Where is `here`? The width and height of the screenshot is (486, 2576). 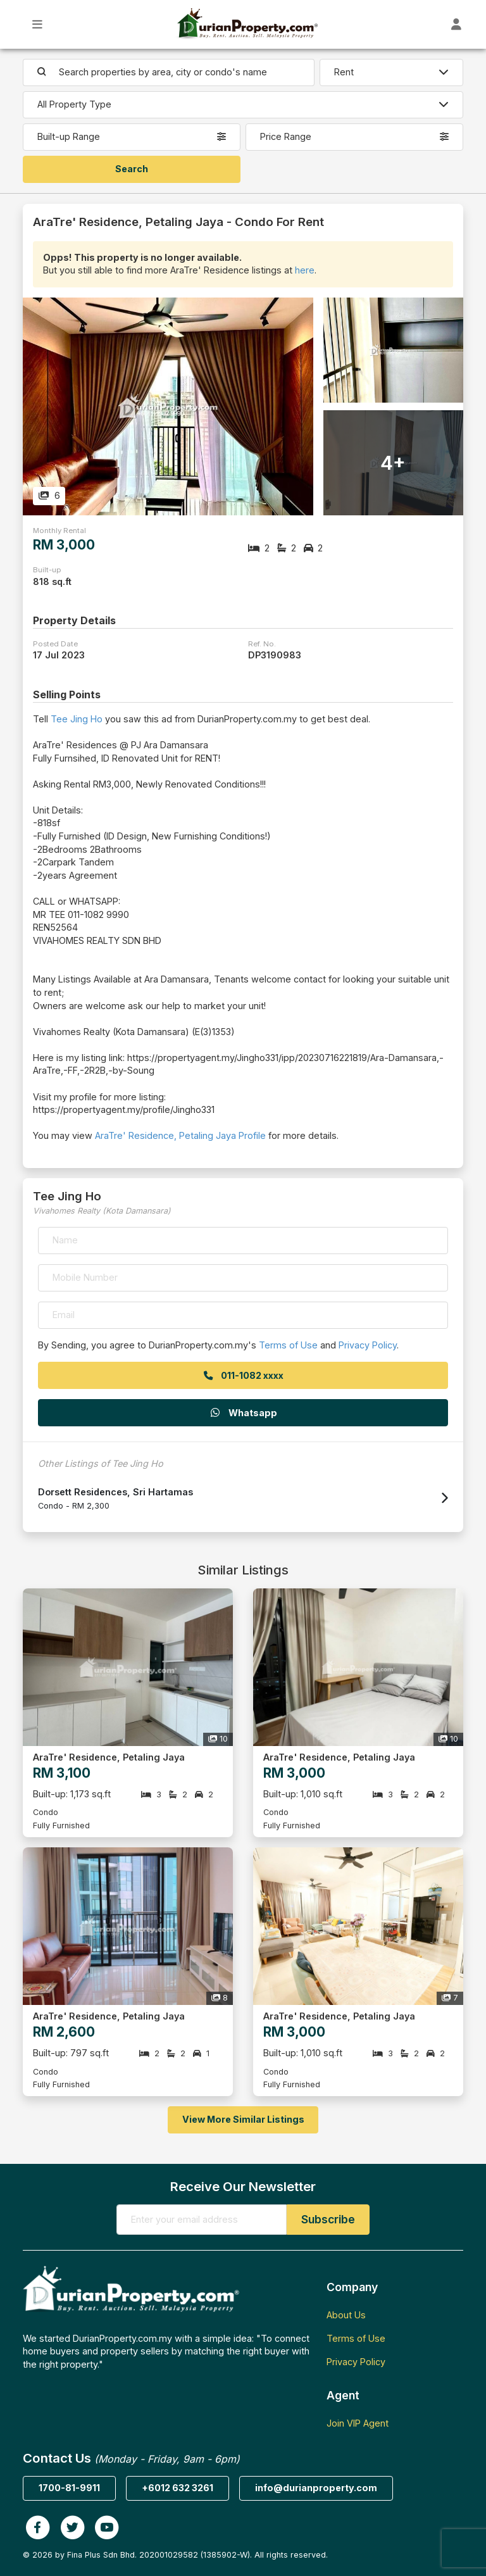
here is located at coordinates (305, 270).